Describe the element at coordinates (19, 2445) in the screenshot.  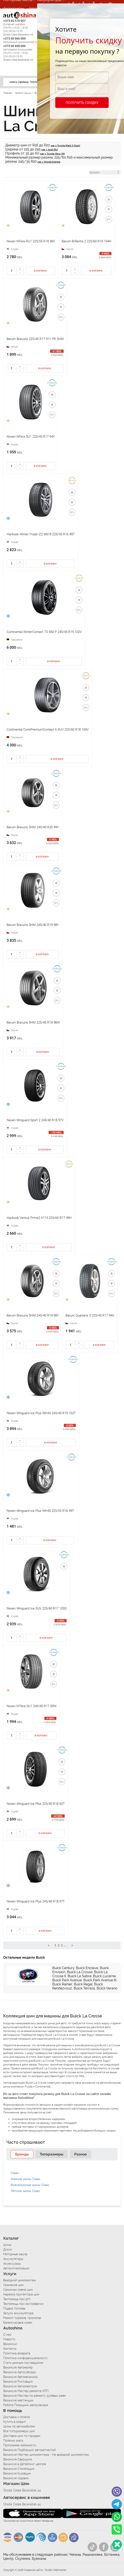
I see `Программа лояльности` at that location.